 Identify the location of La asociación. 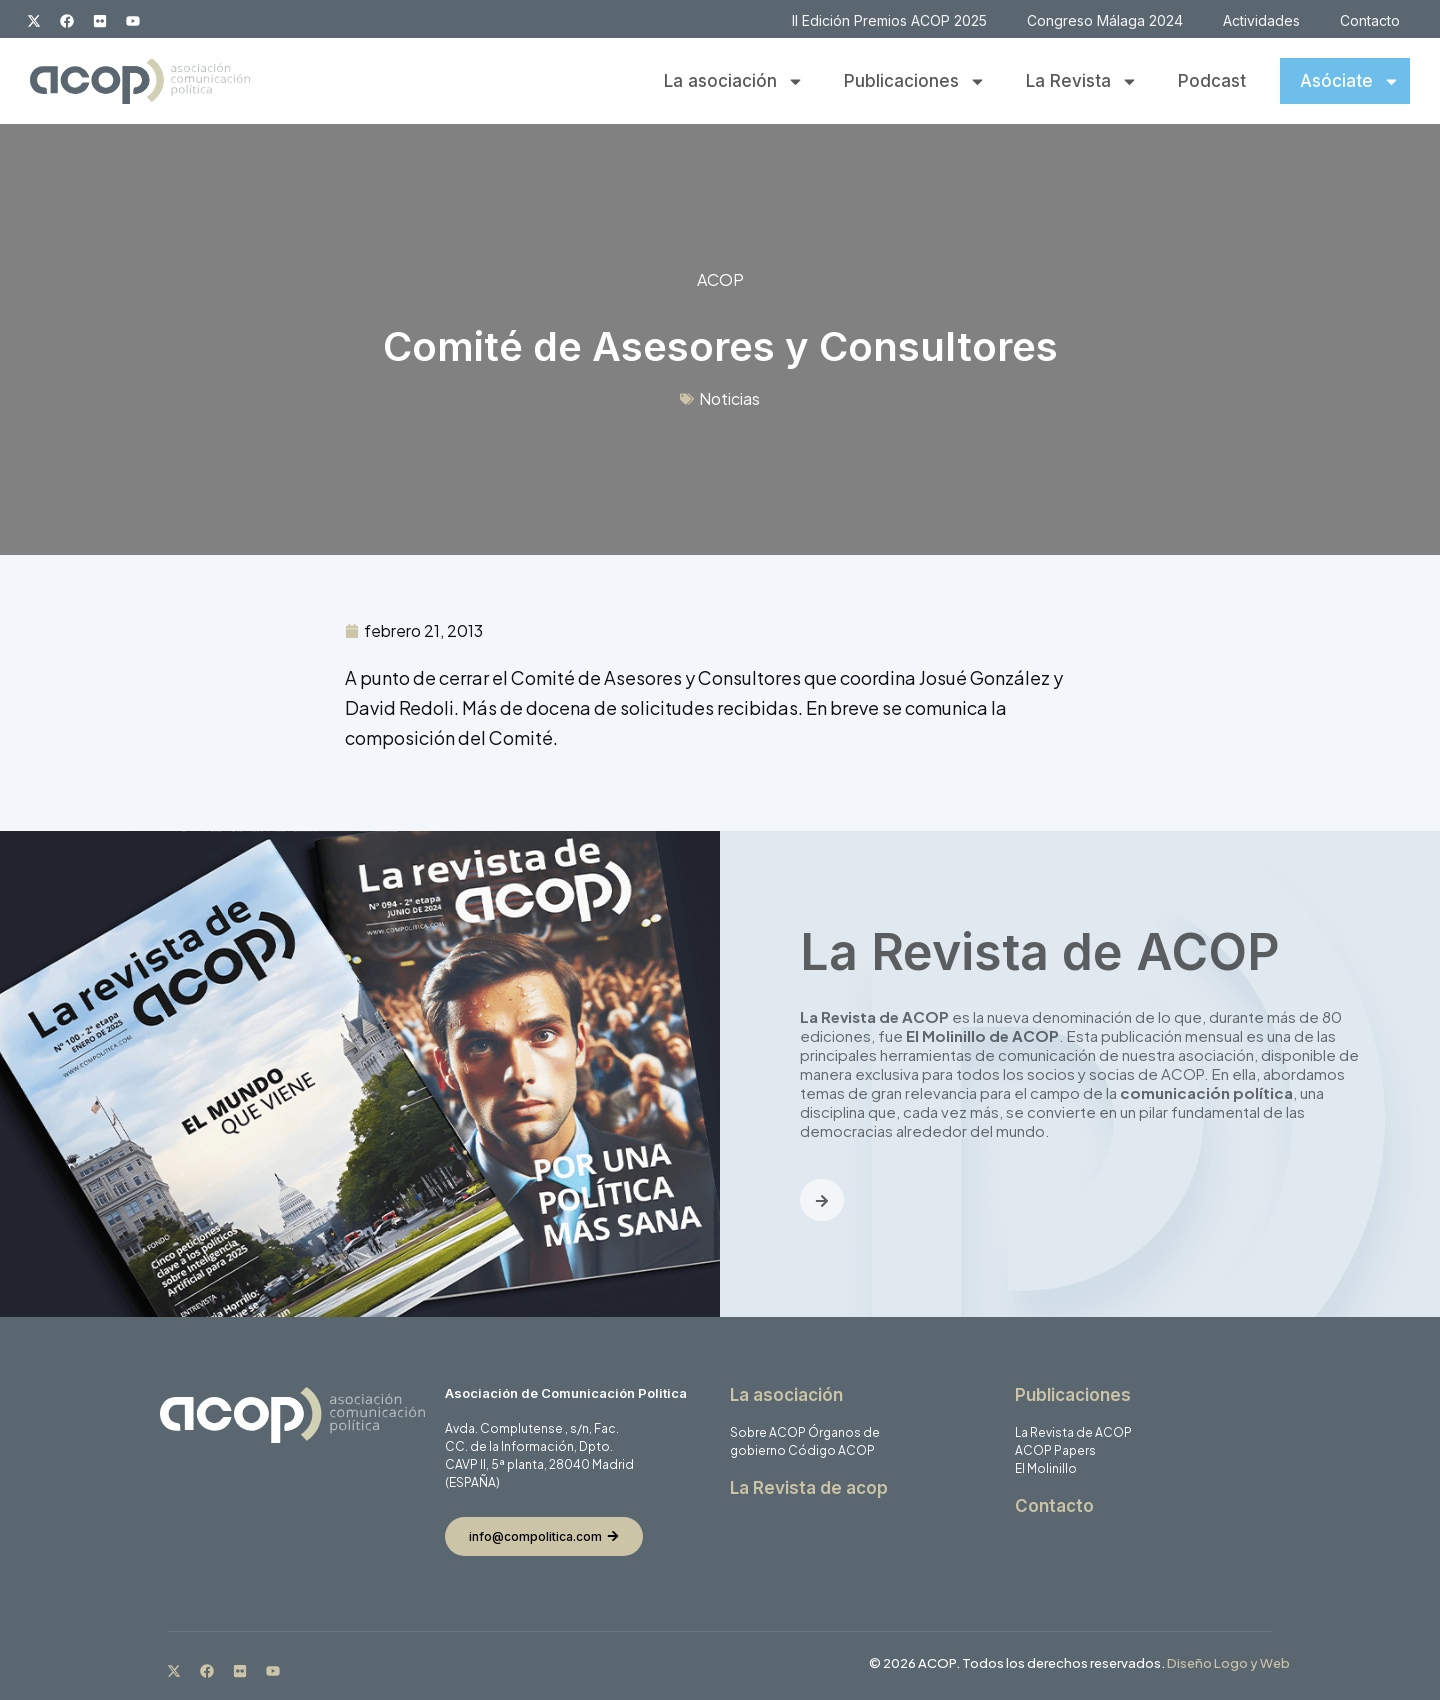
(734, 81).